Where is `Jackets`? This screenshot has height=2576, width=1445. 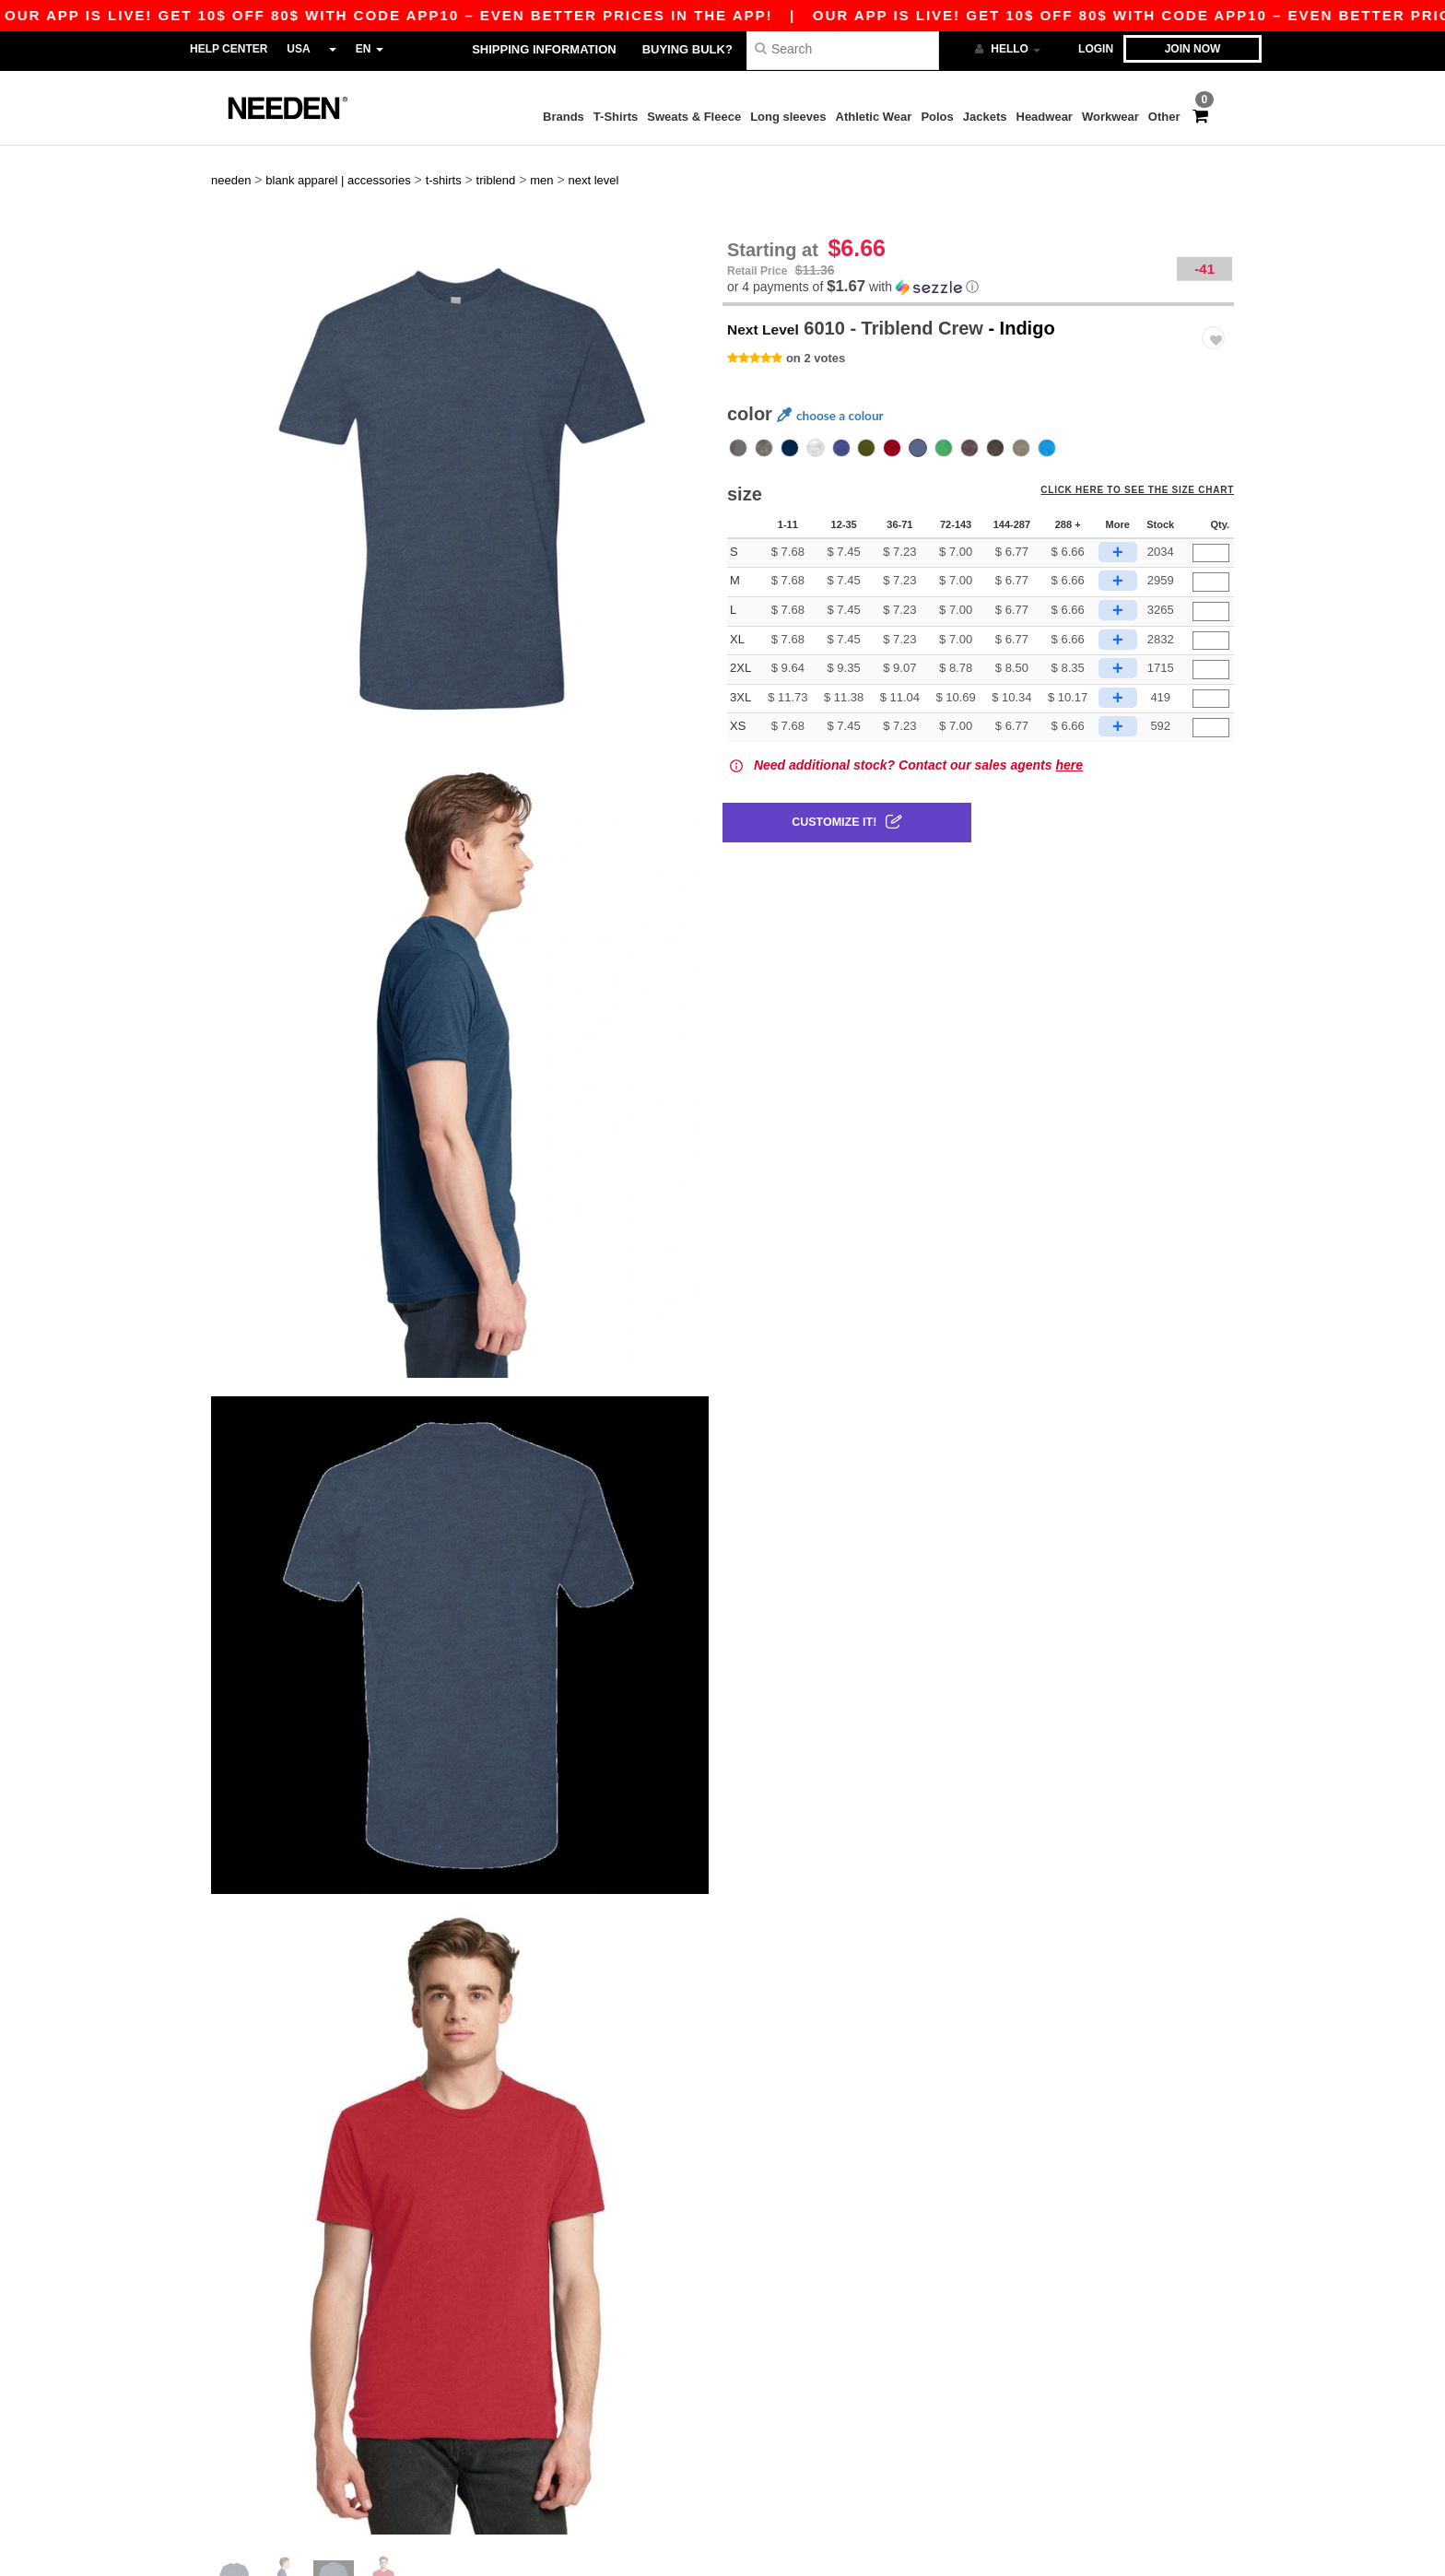 Jackets is located at coordinates (985, 117).